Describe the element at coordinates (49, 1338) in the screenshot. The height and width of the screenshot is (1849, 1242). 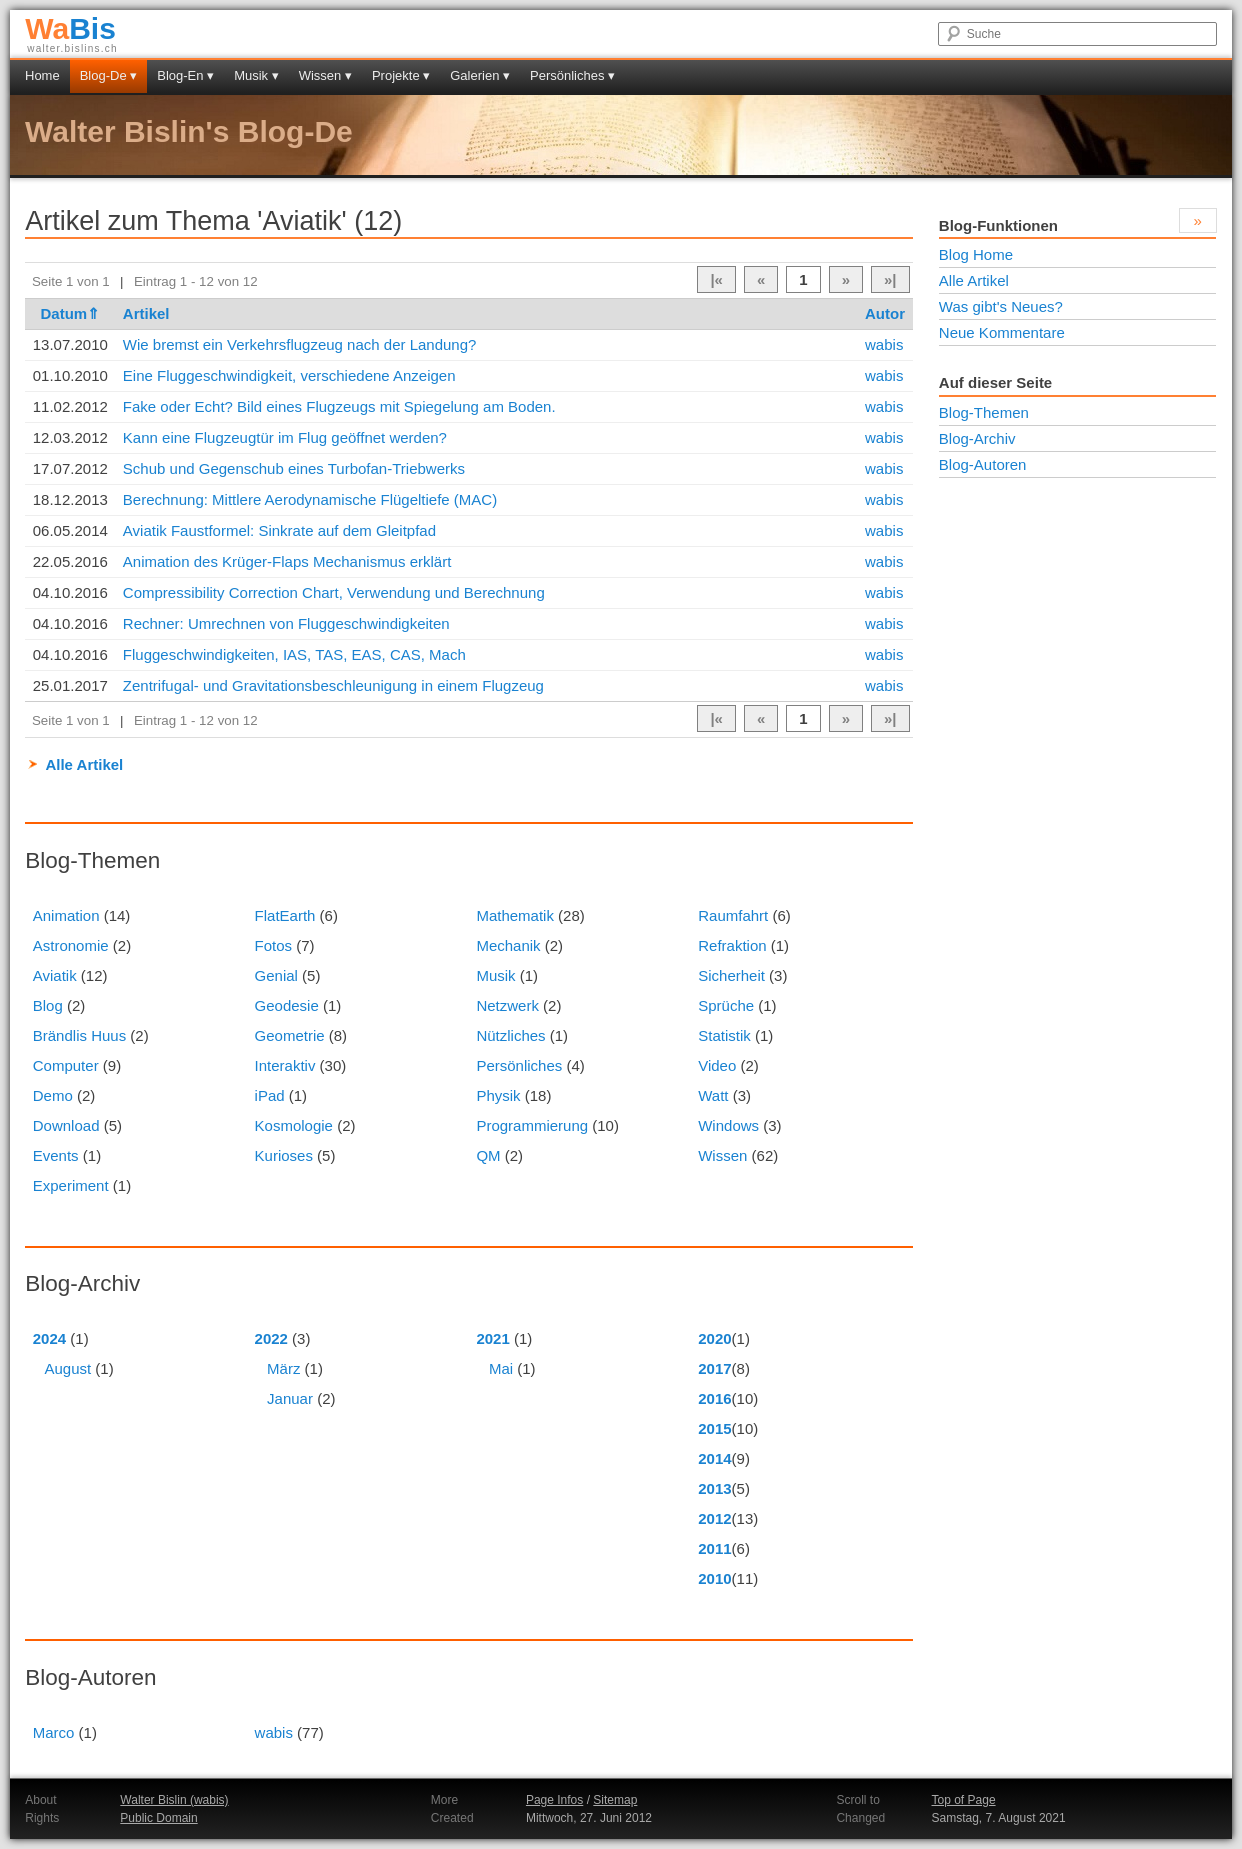
I see `2024` at that location.